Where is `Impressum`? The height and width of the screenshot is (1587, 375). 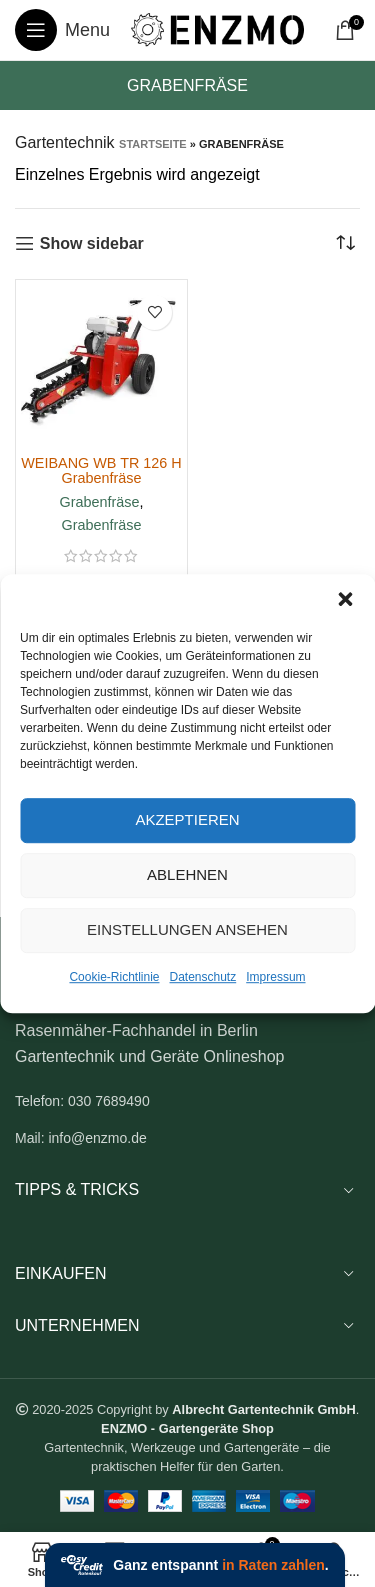
Impressum is located at coordinates (275, 977).